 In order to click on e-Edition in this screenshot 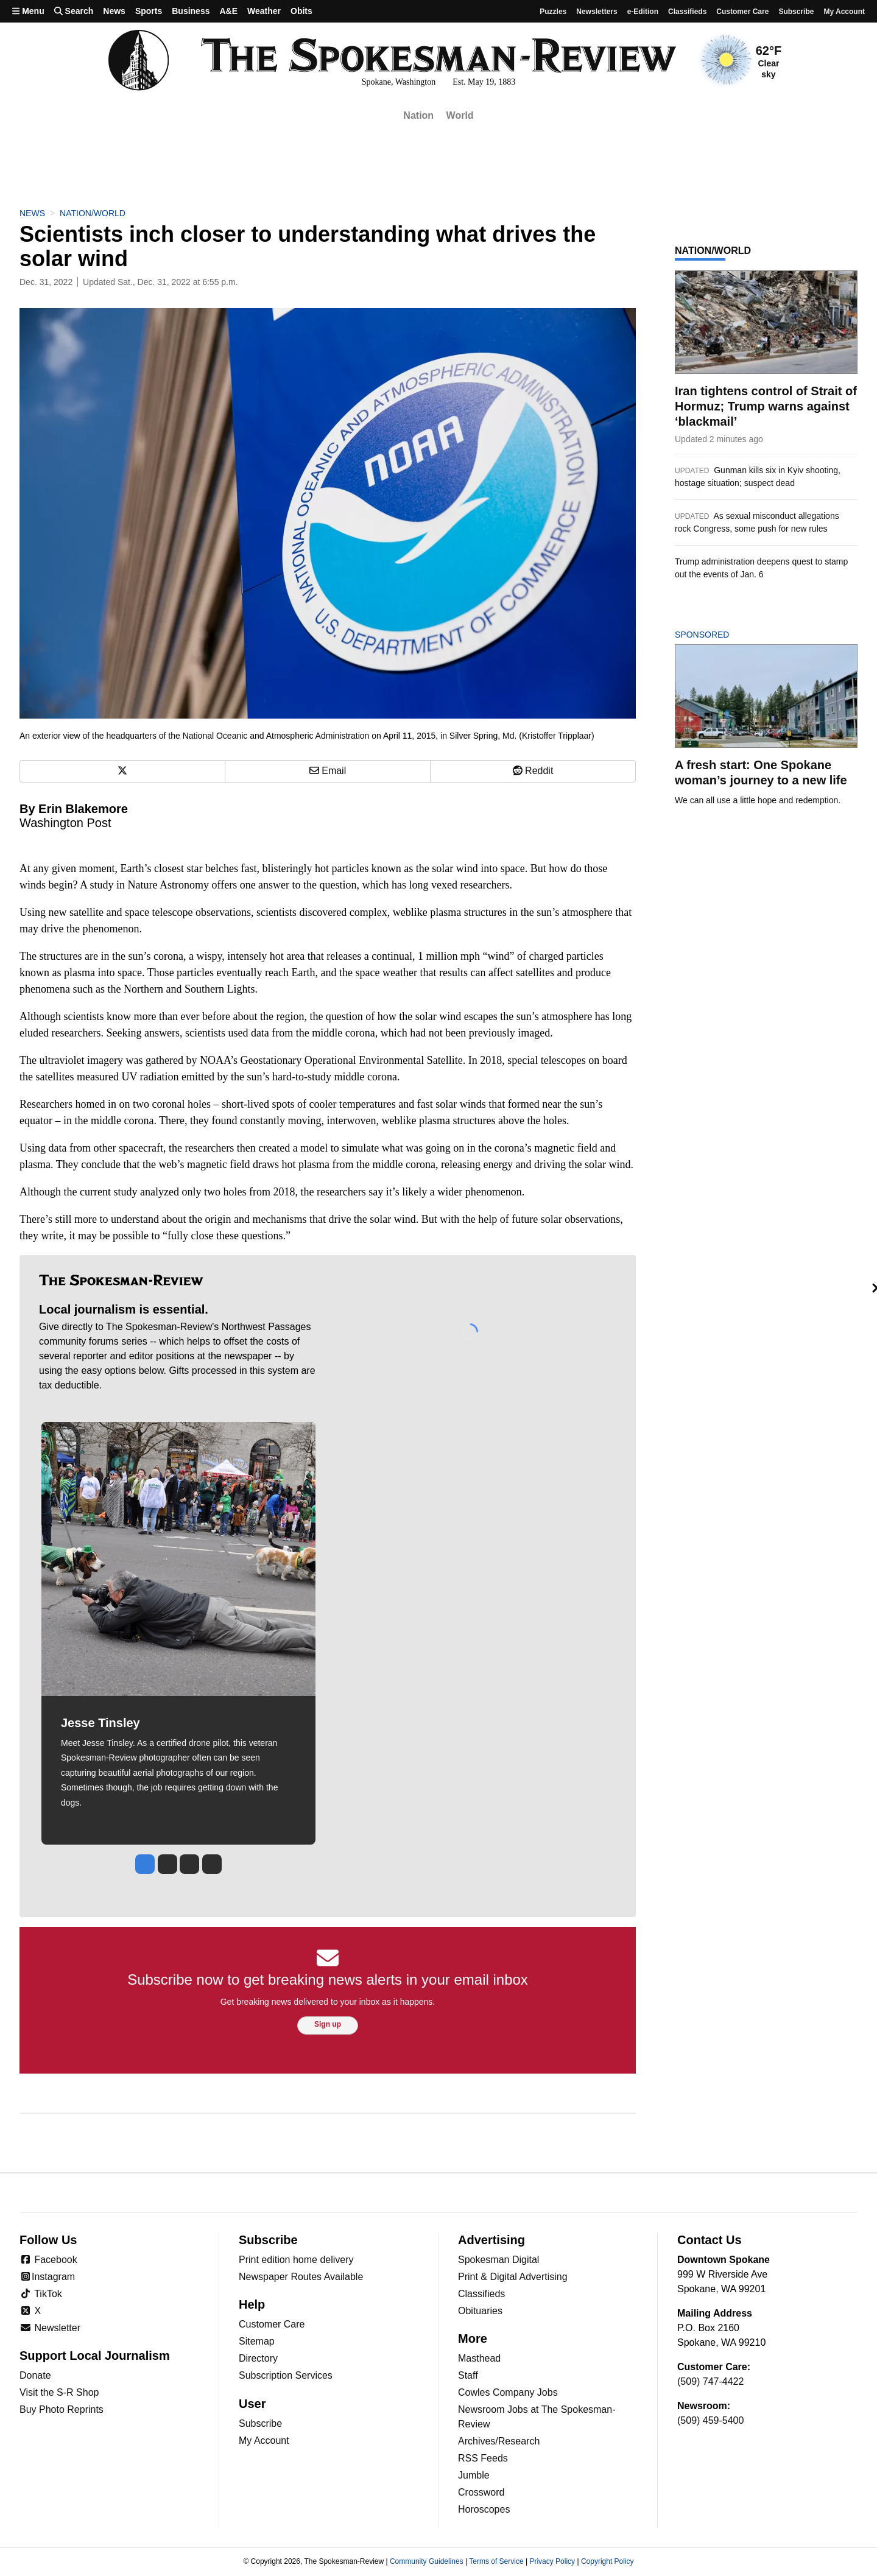, I will do `click(642, 11)`.